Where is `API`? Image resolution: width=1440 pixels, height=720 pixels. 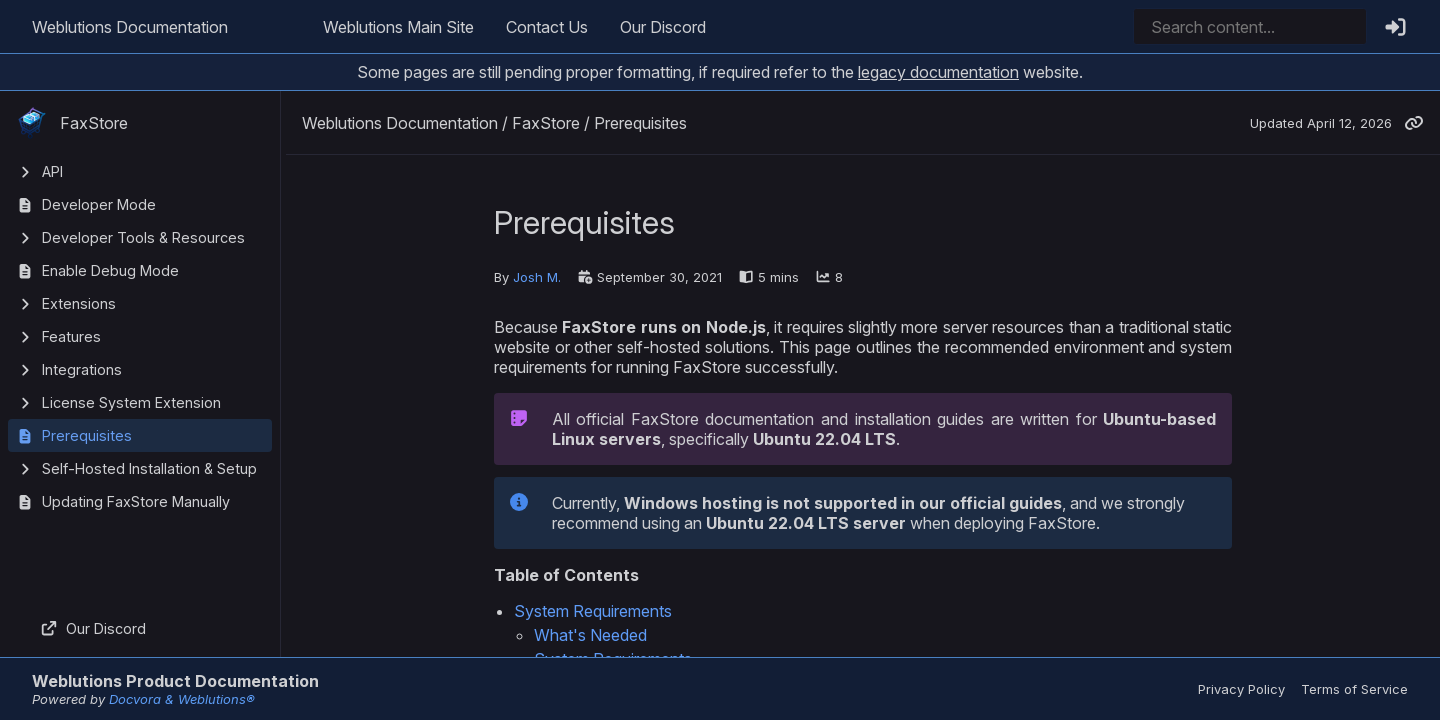 API is located at coordinates (52, 171).